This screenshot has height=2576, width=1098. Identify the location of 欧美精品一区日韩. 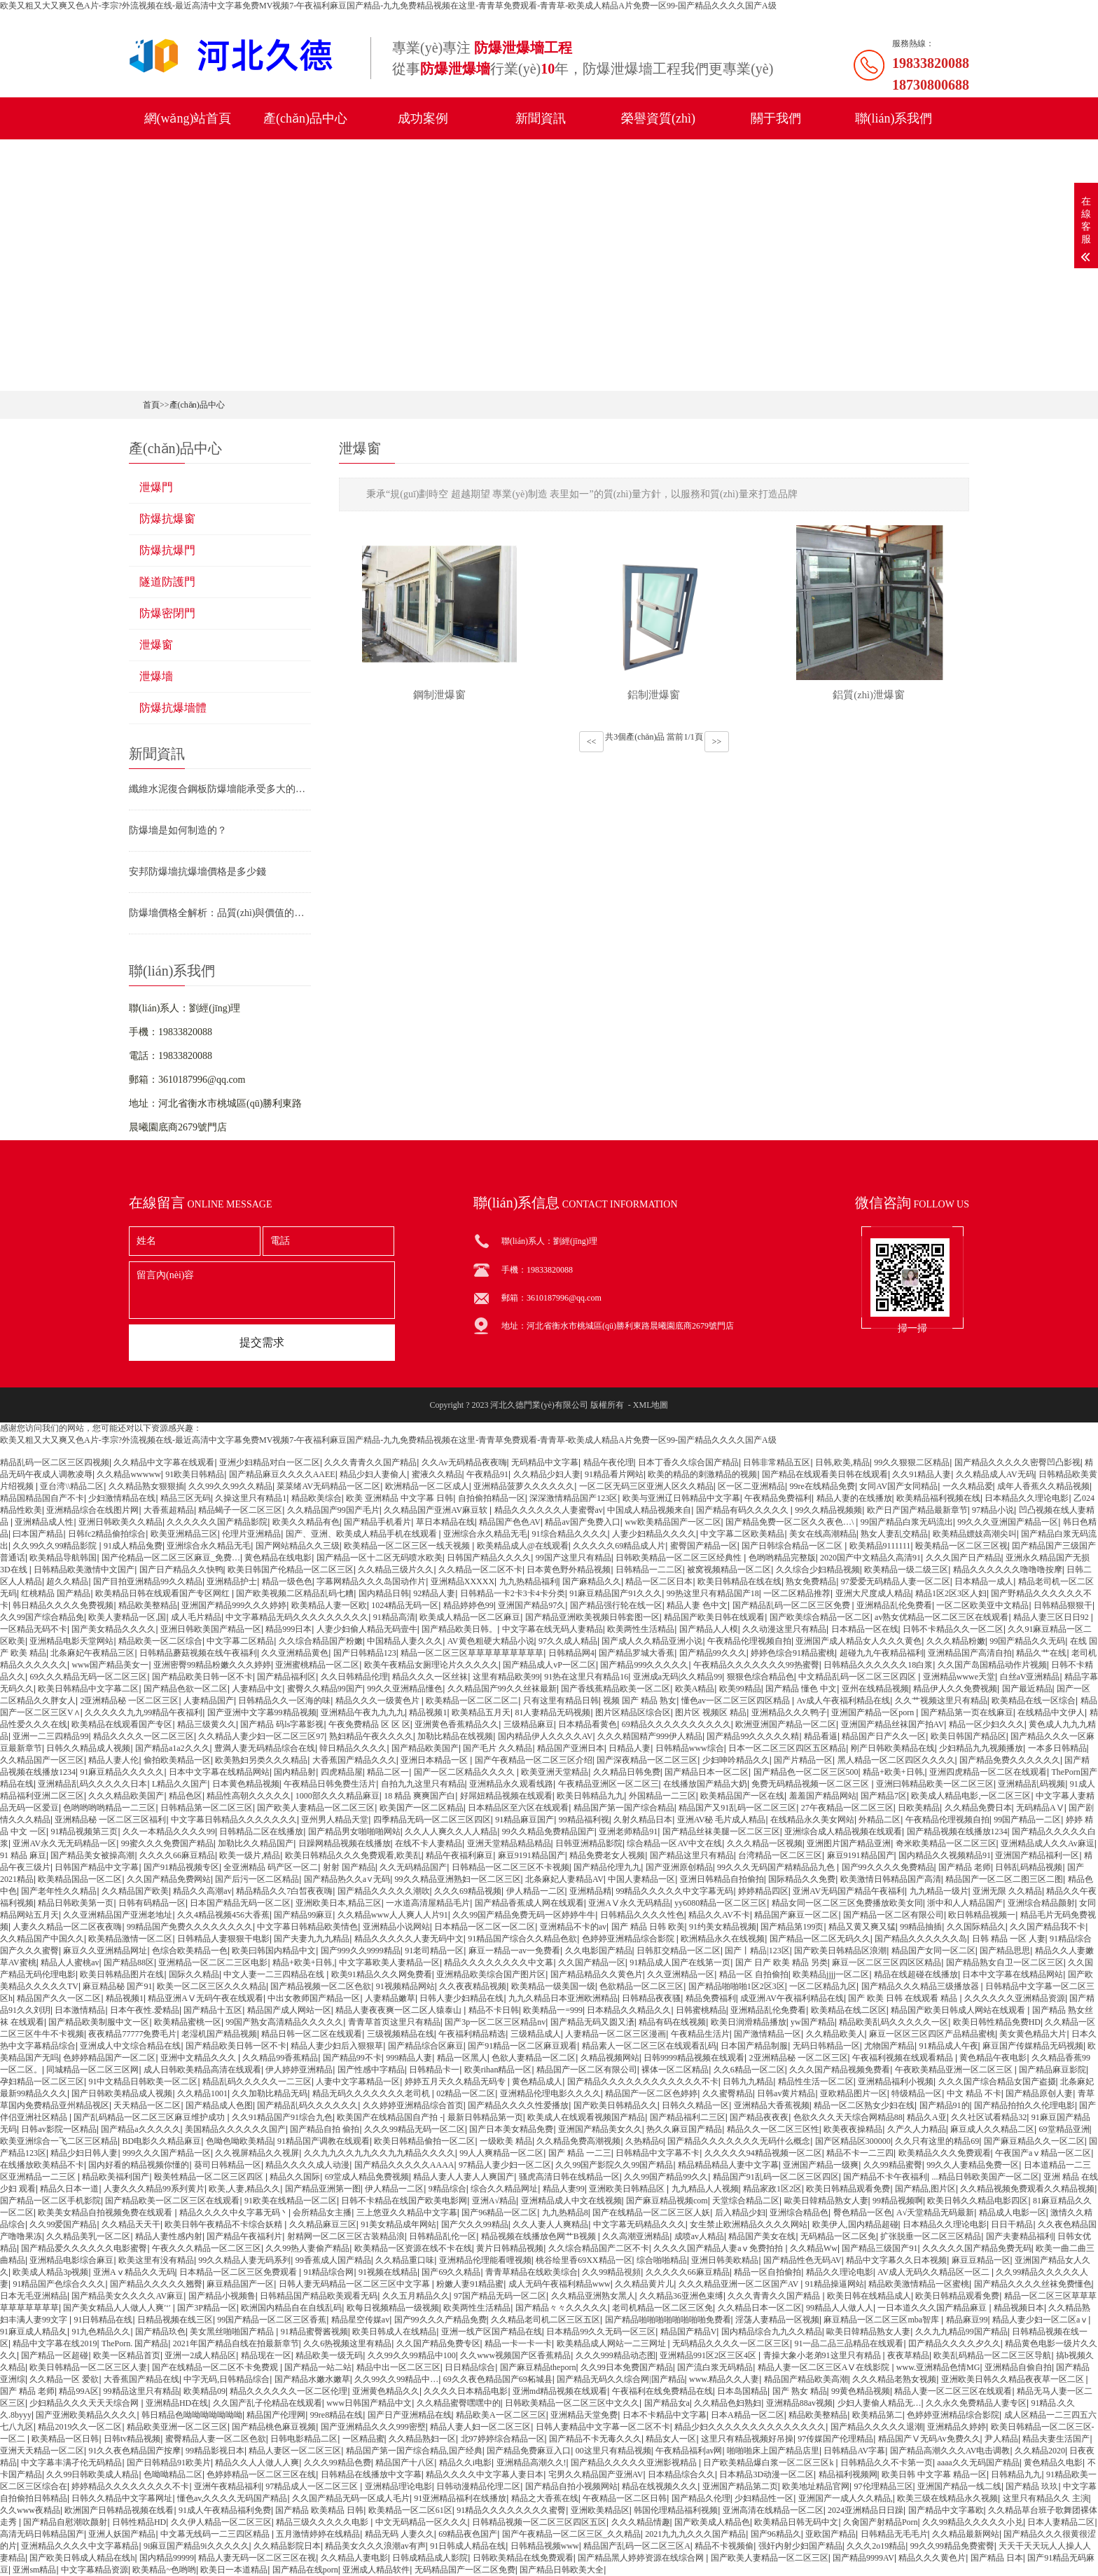
(65, 2439).